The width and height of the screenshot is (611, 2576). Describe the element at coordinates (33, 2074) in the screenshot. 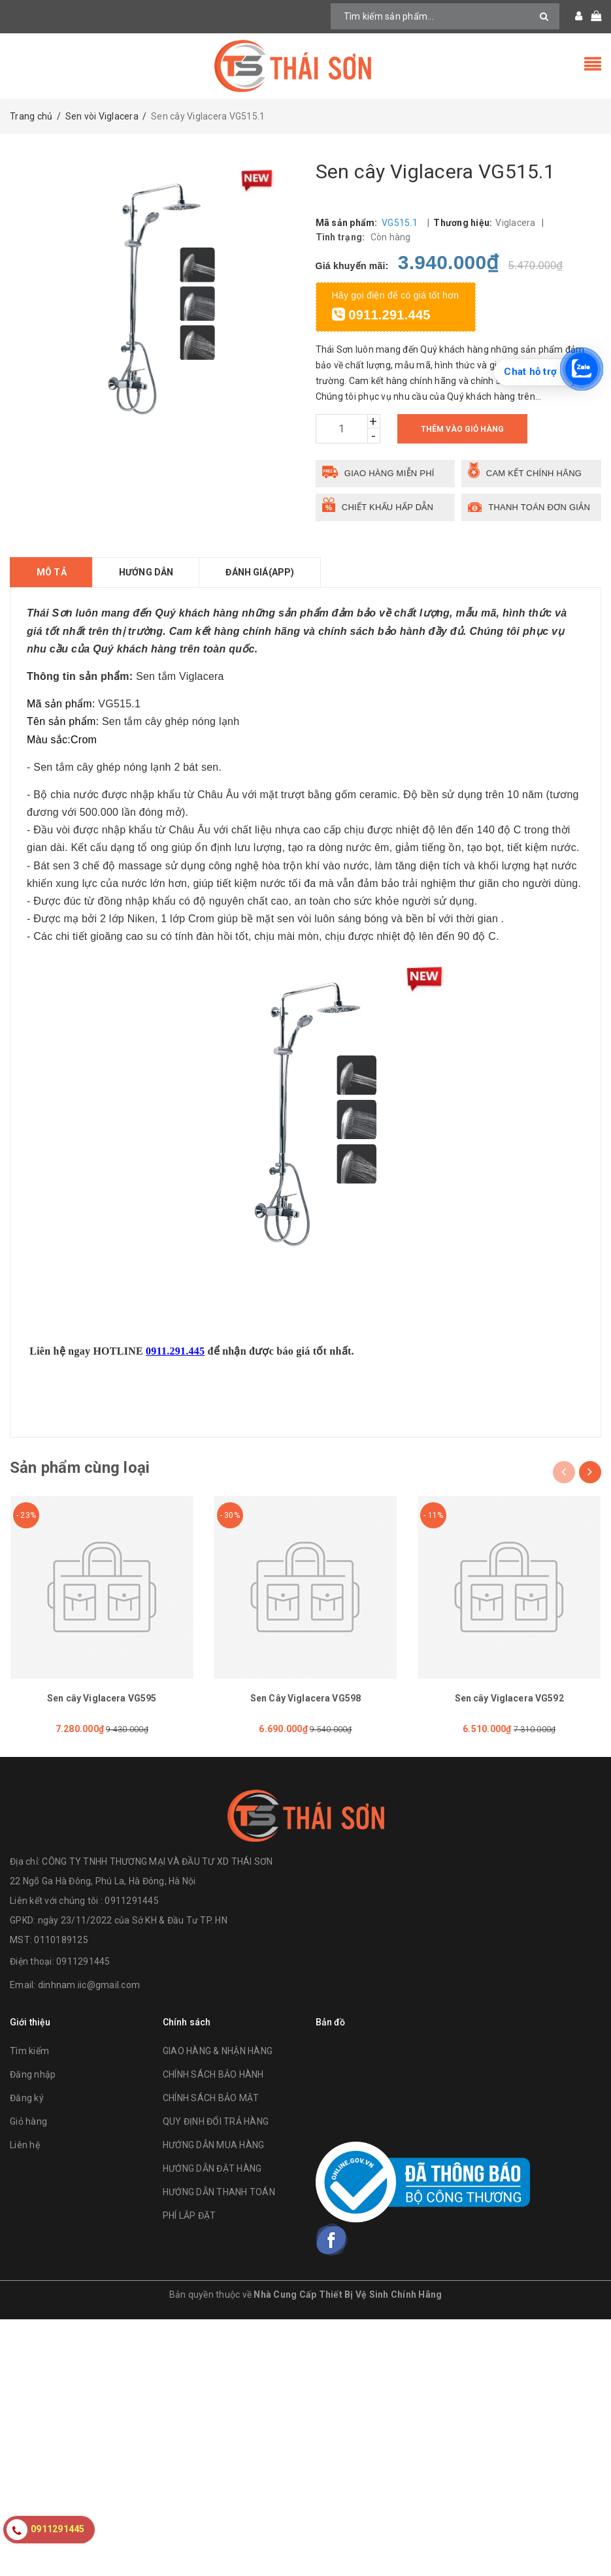

I see `Đăng nhập` at that location.